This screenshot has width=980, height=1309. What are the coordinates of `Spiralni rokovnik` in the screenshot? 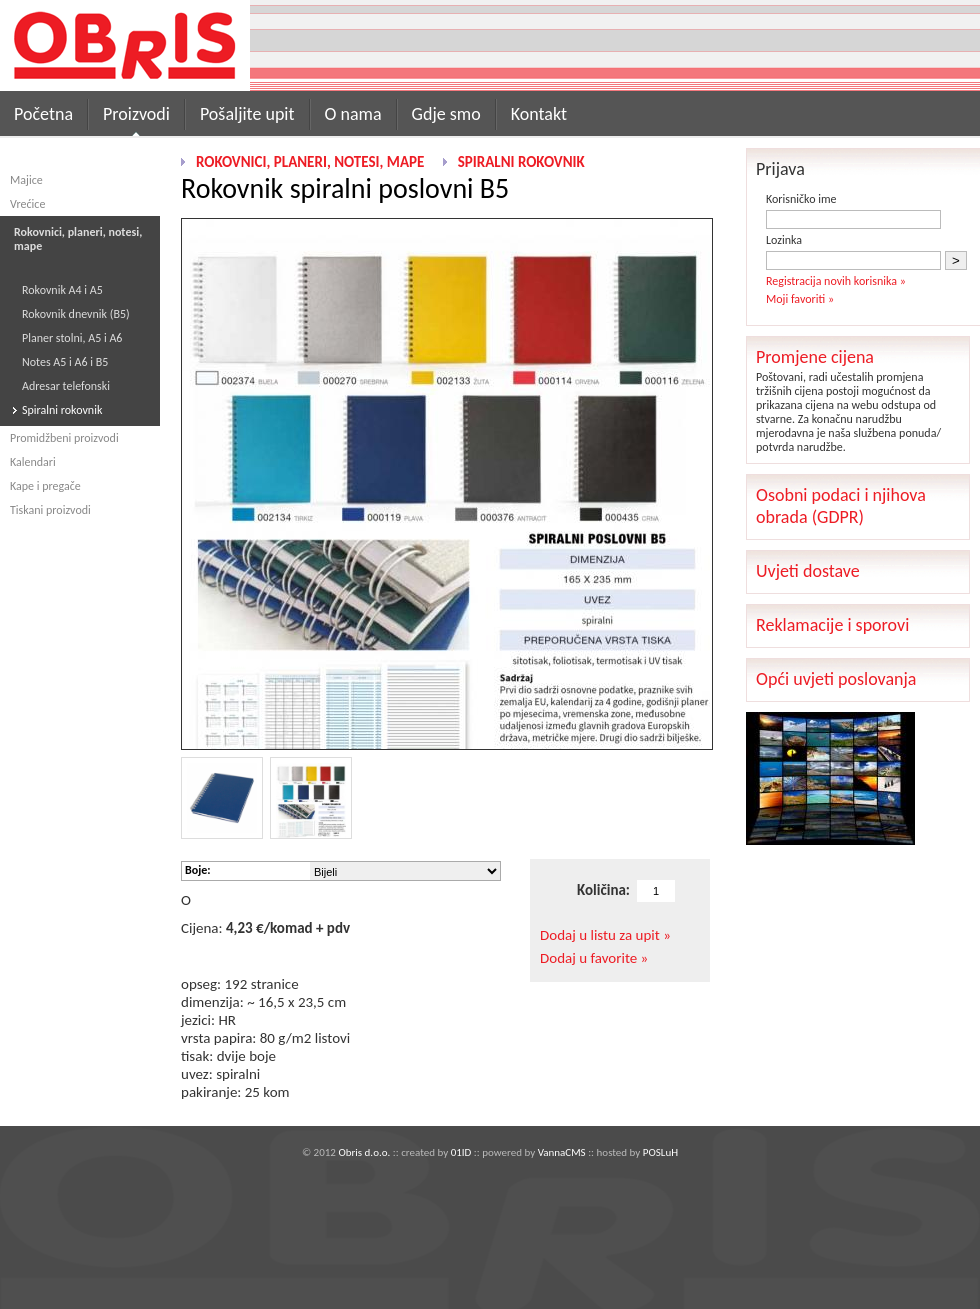 It's located at (62, 410).